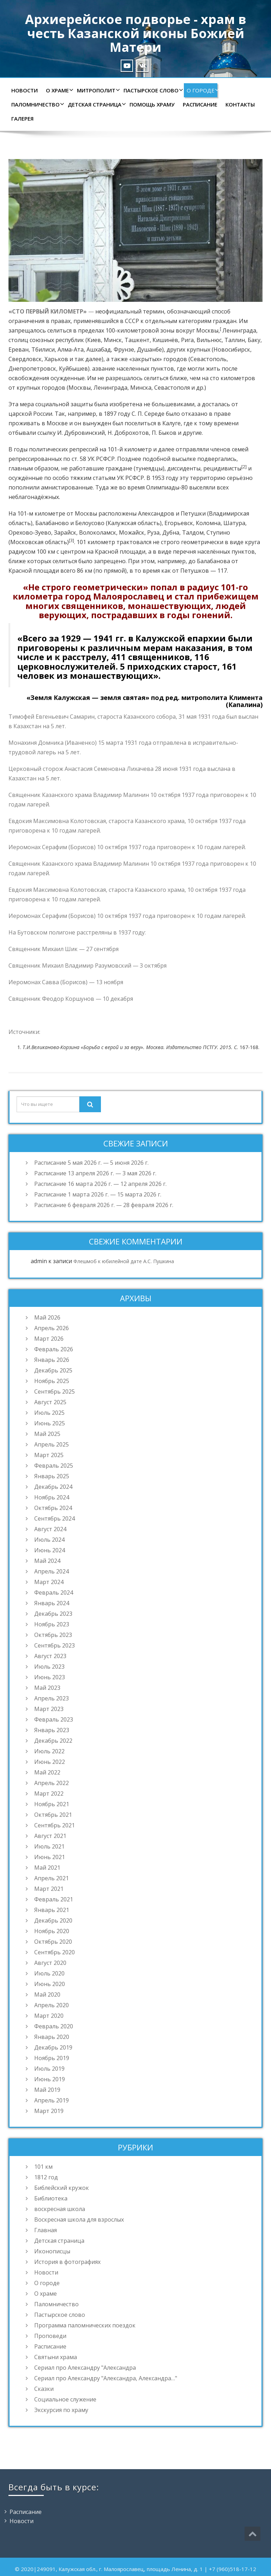 The height and width of the screenshot is (2576, 271). I want to click on воскресная школа, so click(59, 2208).